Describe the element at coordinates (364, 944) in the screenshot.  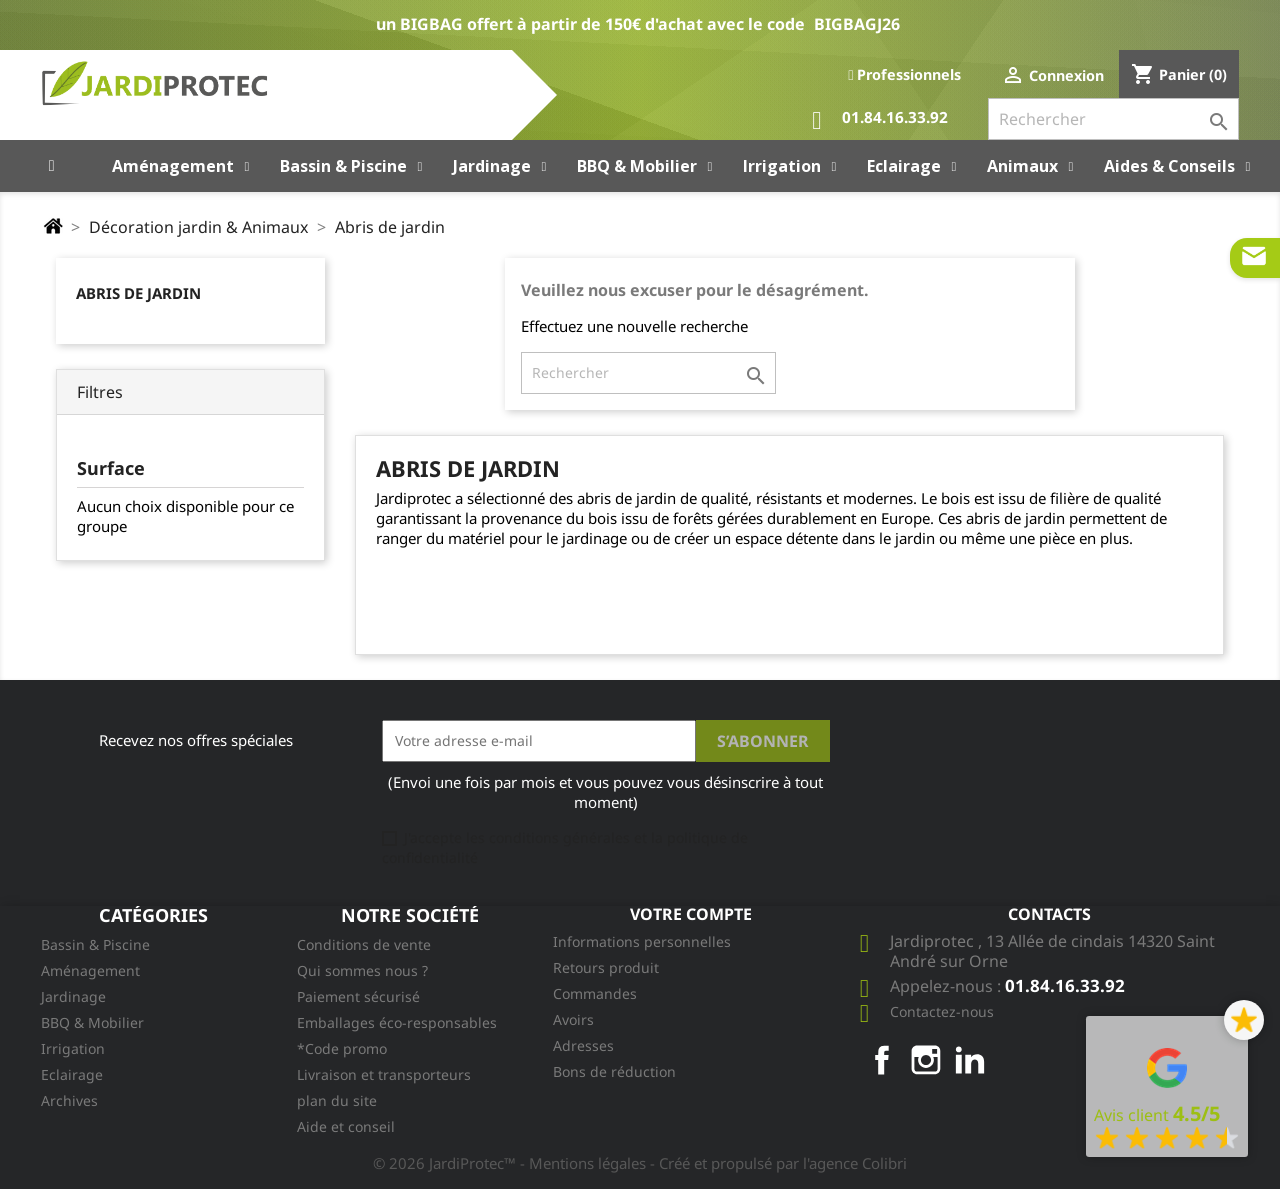
I see `Conditions de vente` at that location.